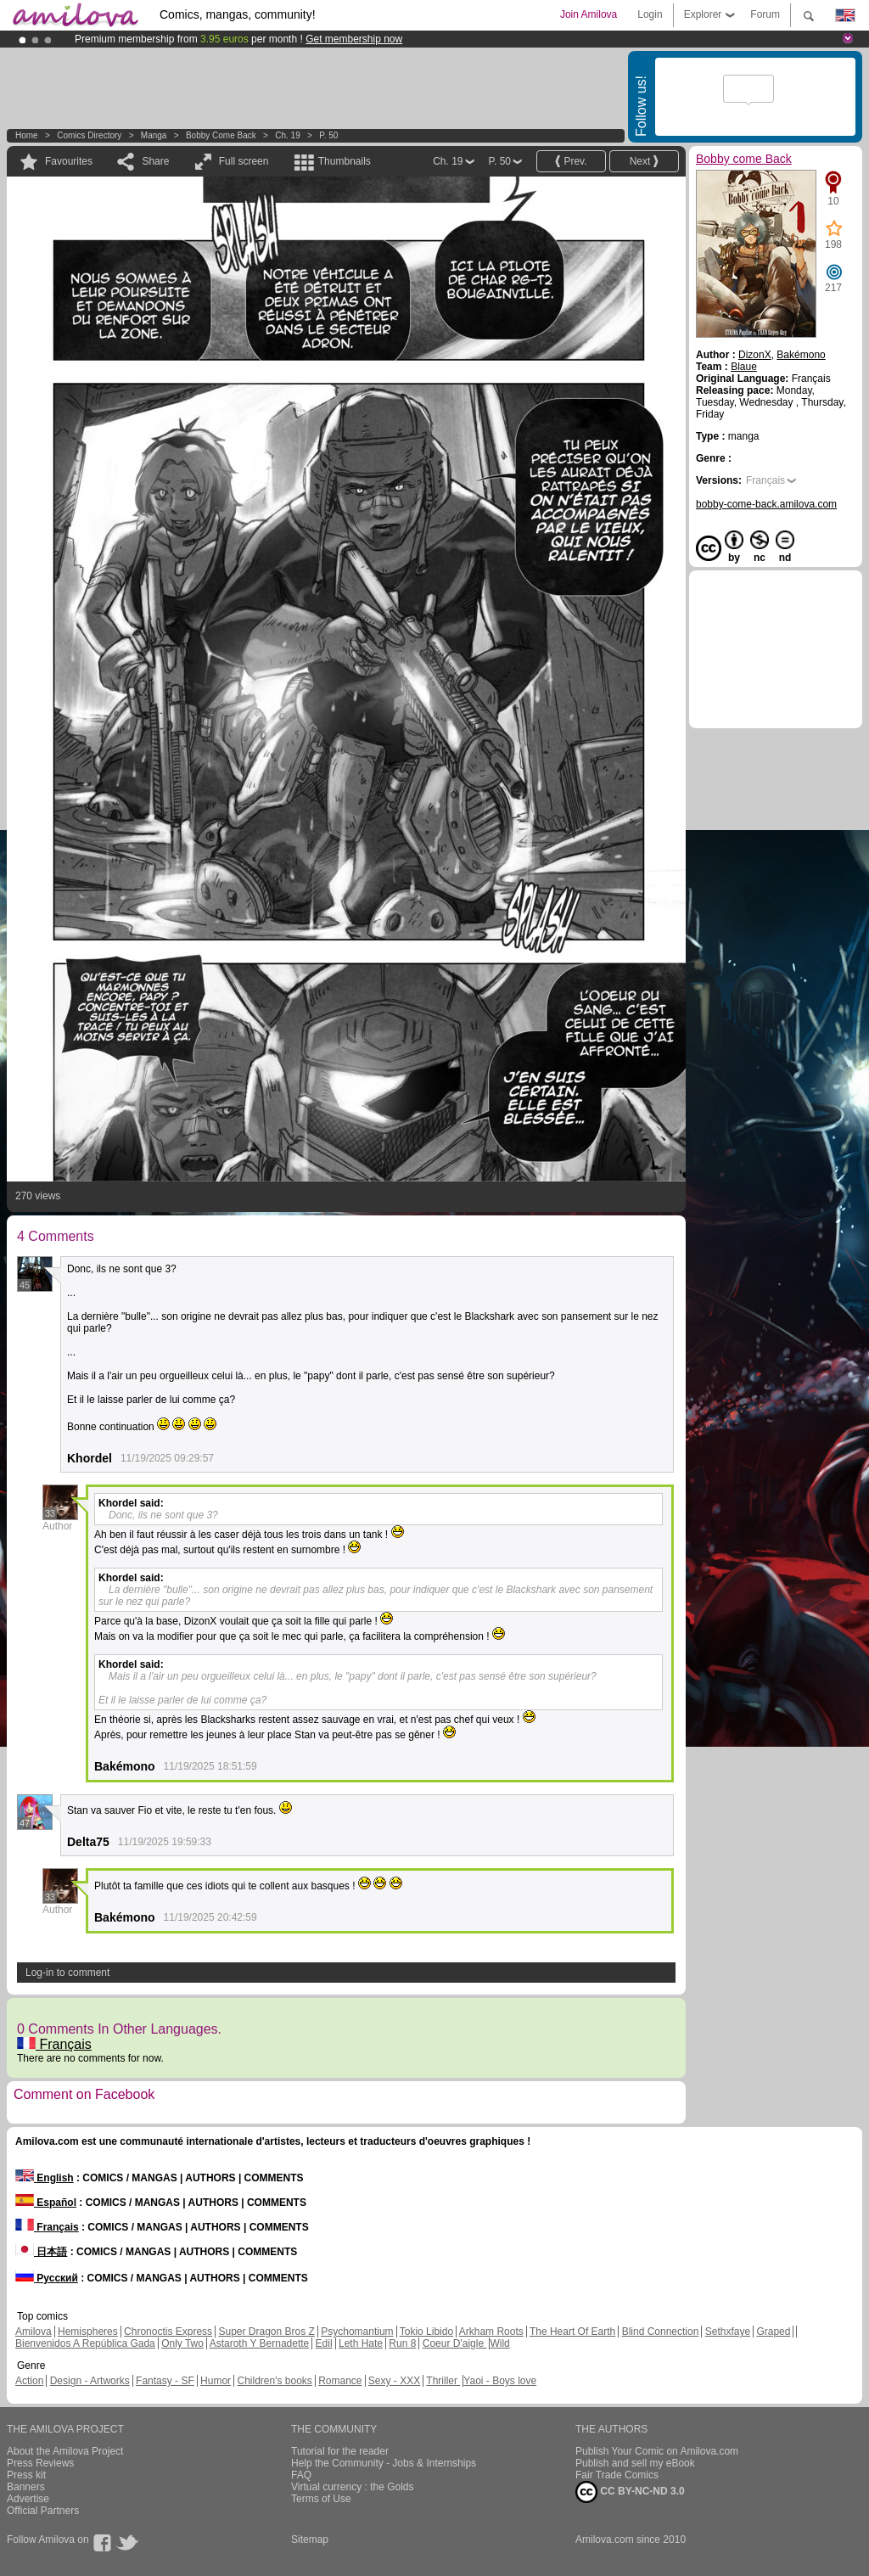  What do you see at coordinates (766, 504) in the screenshot?
I see `bobby-come-back.amilova.com` at bounding box center [766, 504].